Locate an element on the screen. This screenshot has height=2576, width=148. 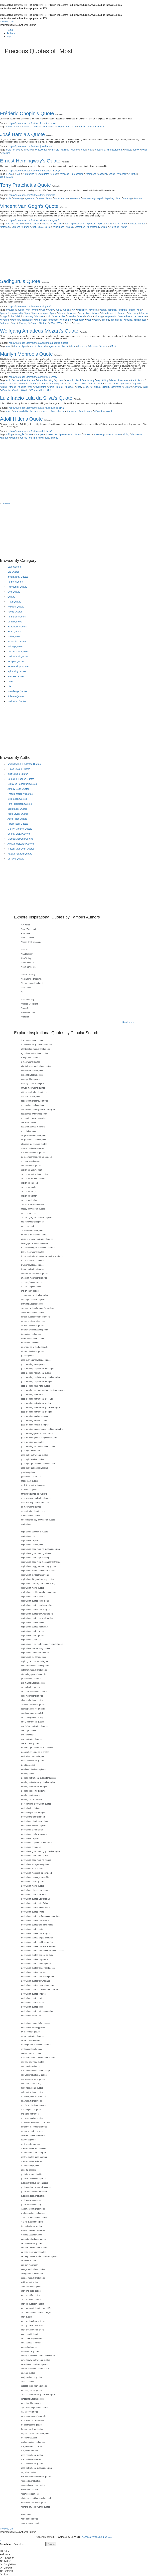
motivational quotes after failure is located at coordinates (35, 1903).